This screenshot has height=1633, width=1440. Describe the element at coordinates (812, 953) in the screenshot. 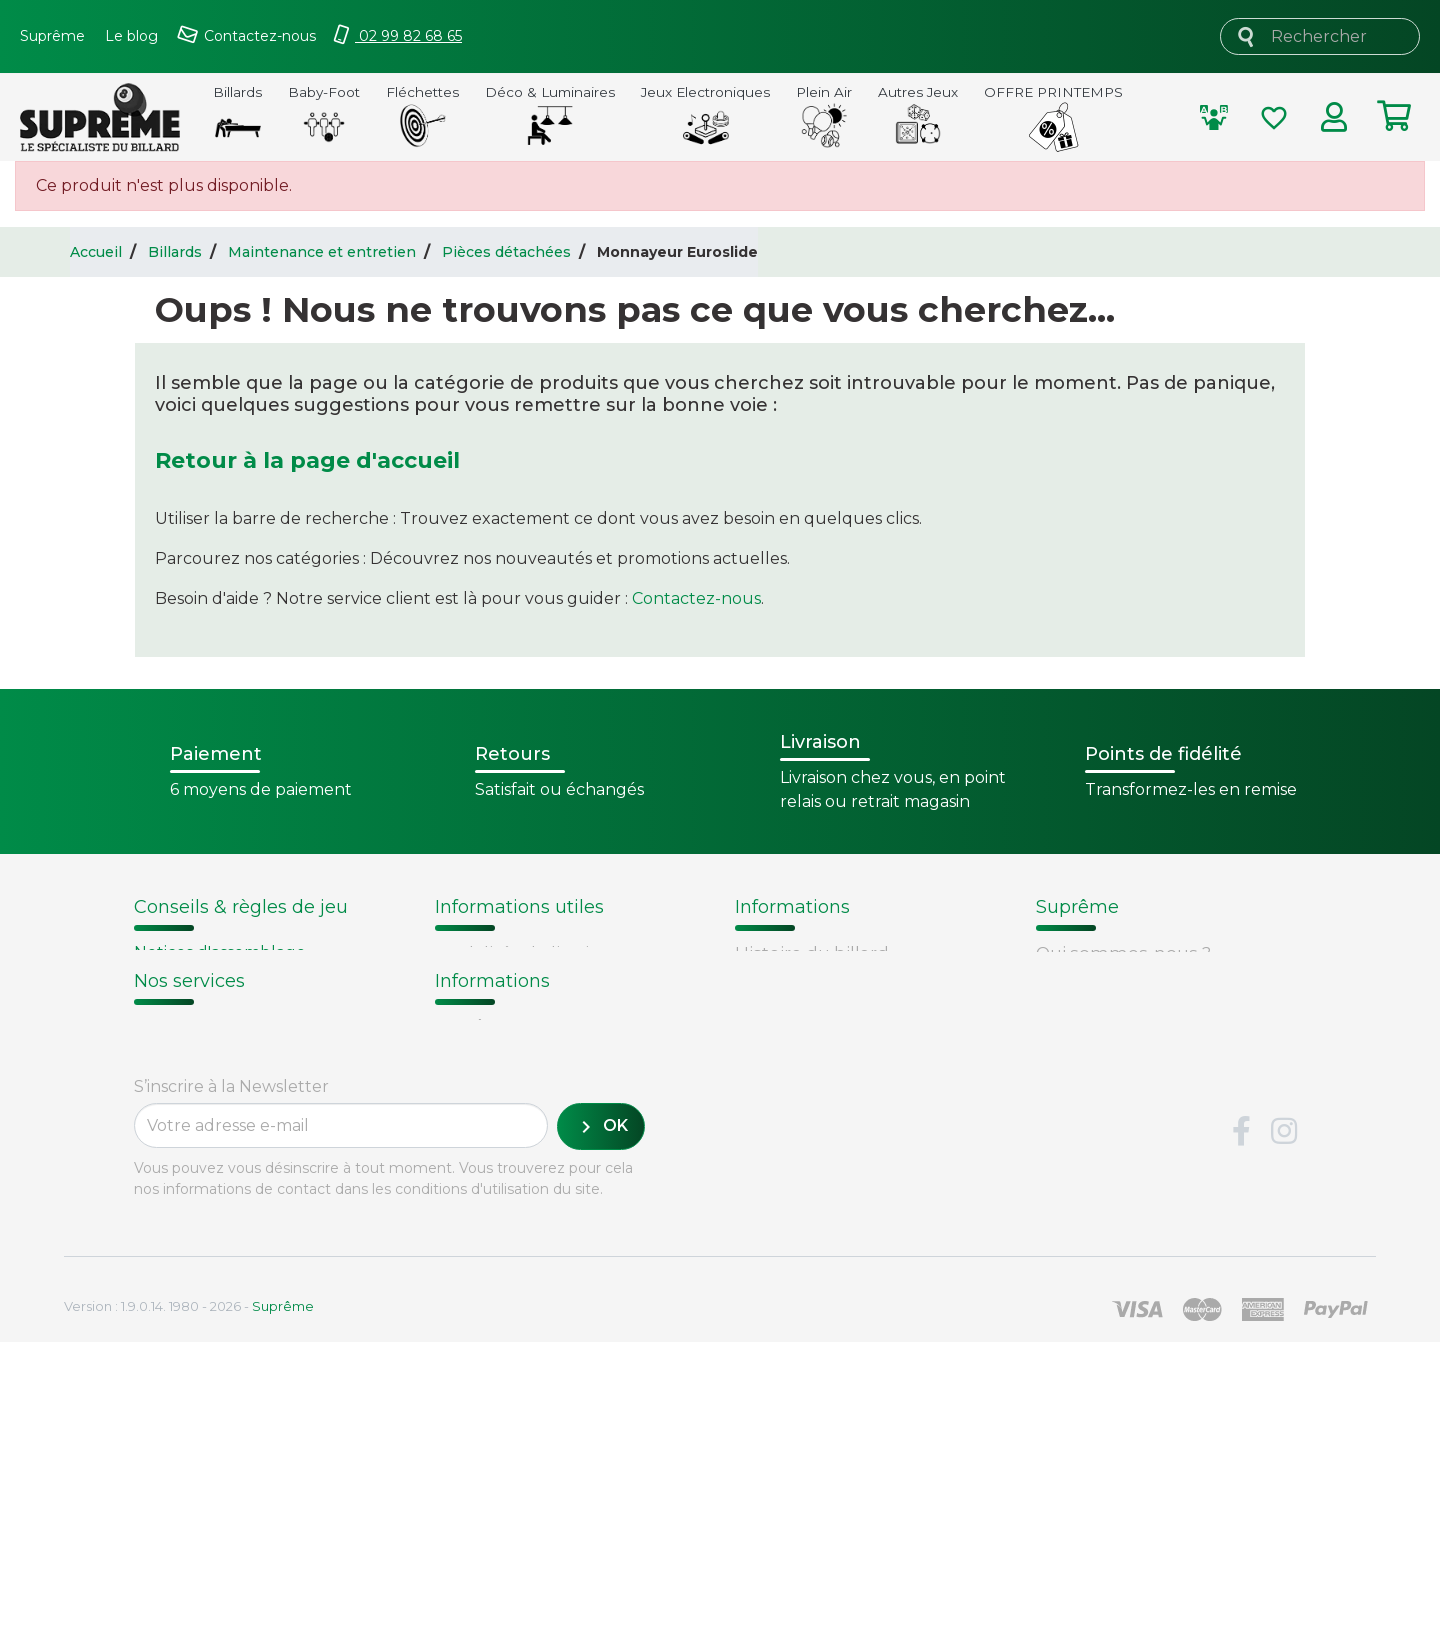

I see `Histoire du billard` at that location.